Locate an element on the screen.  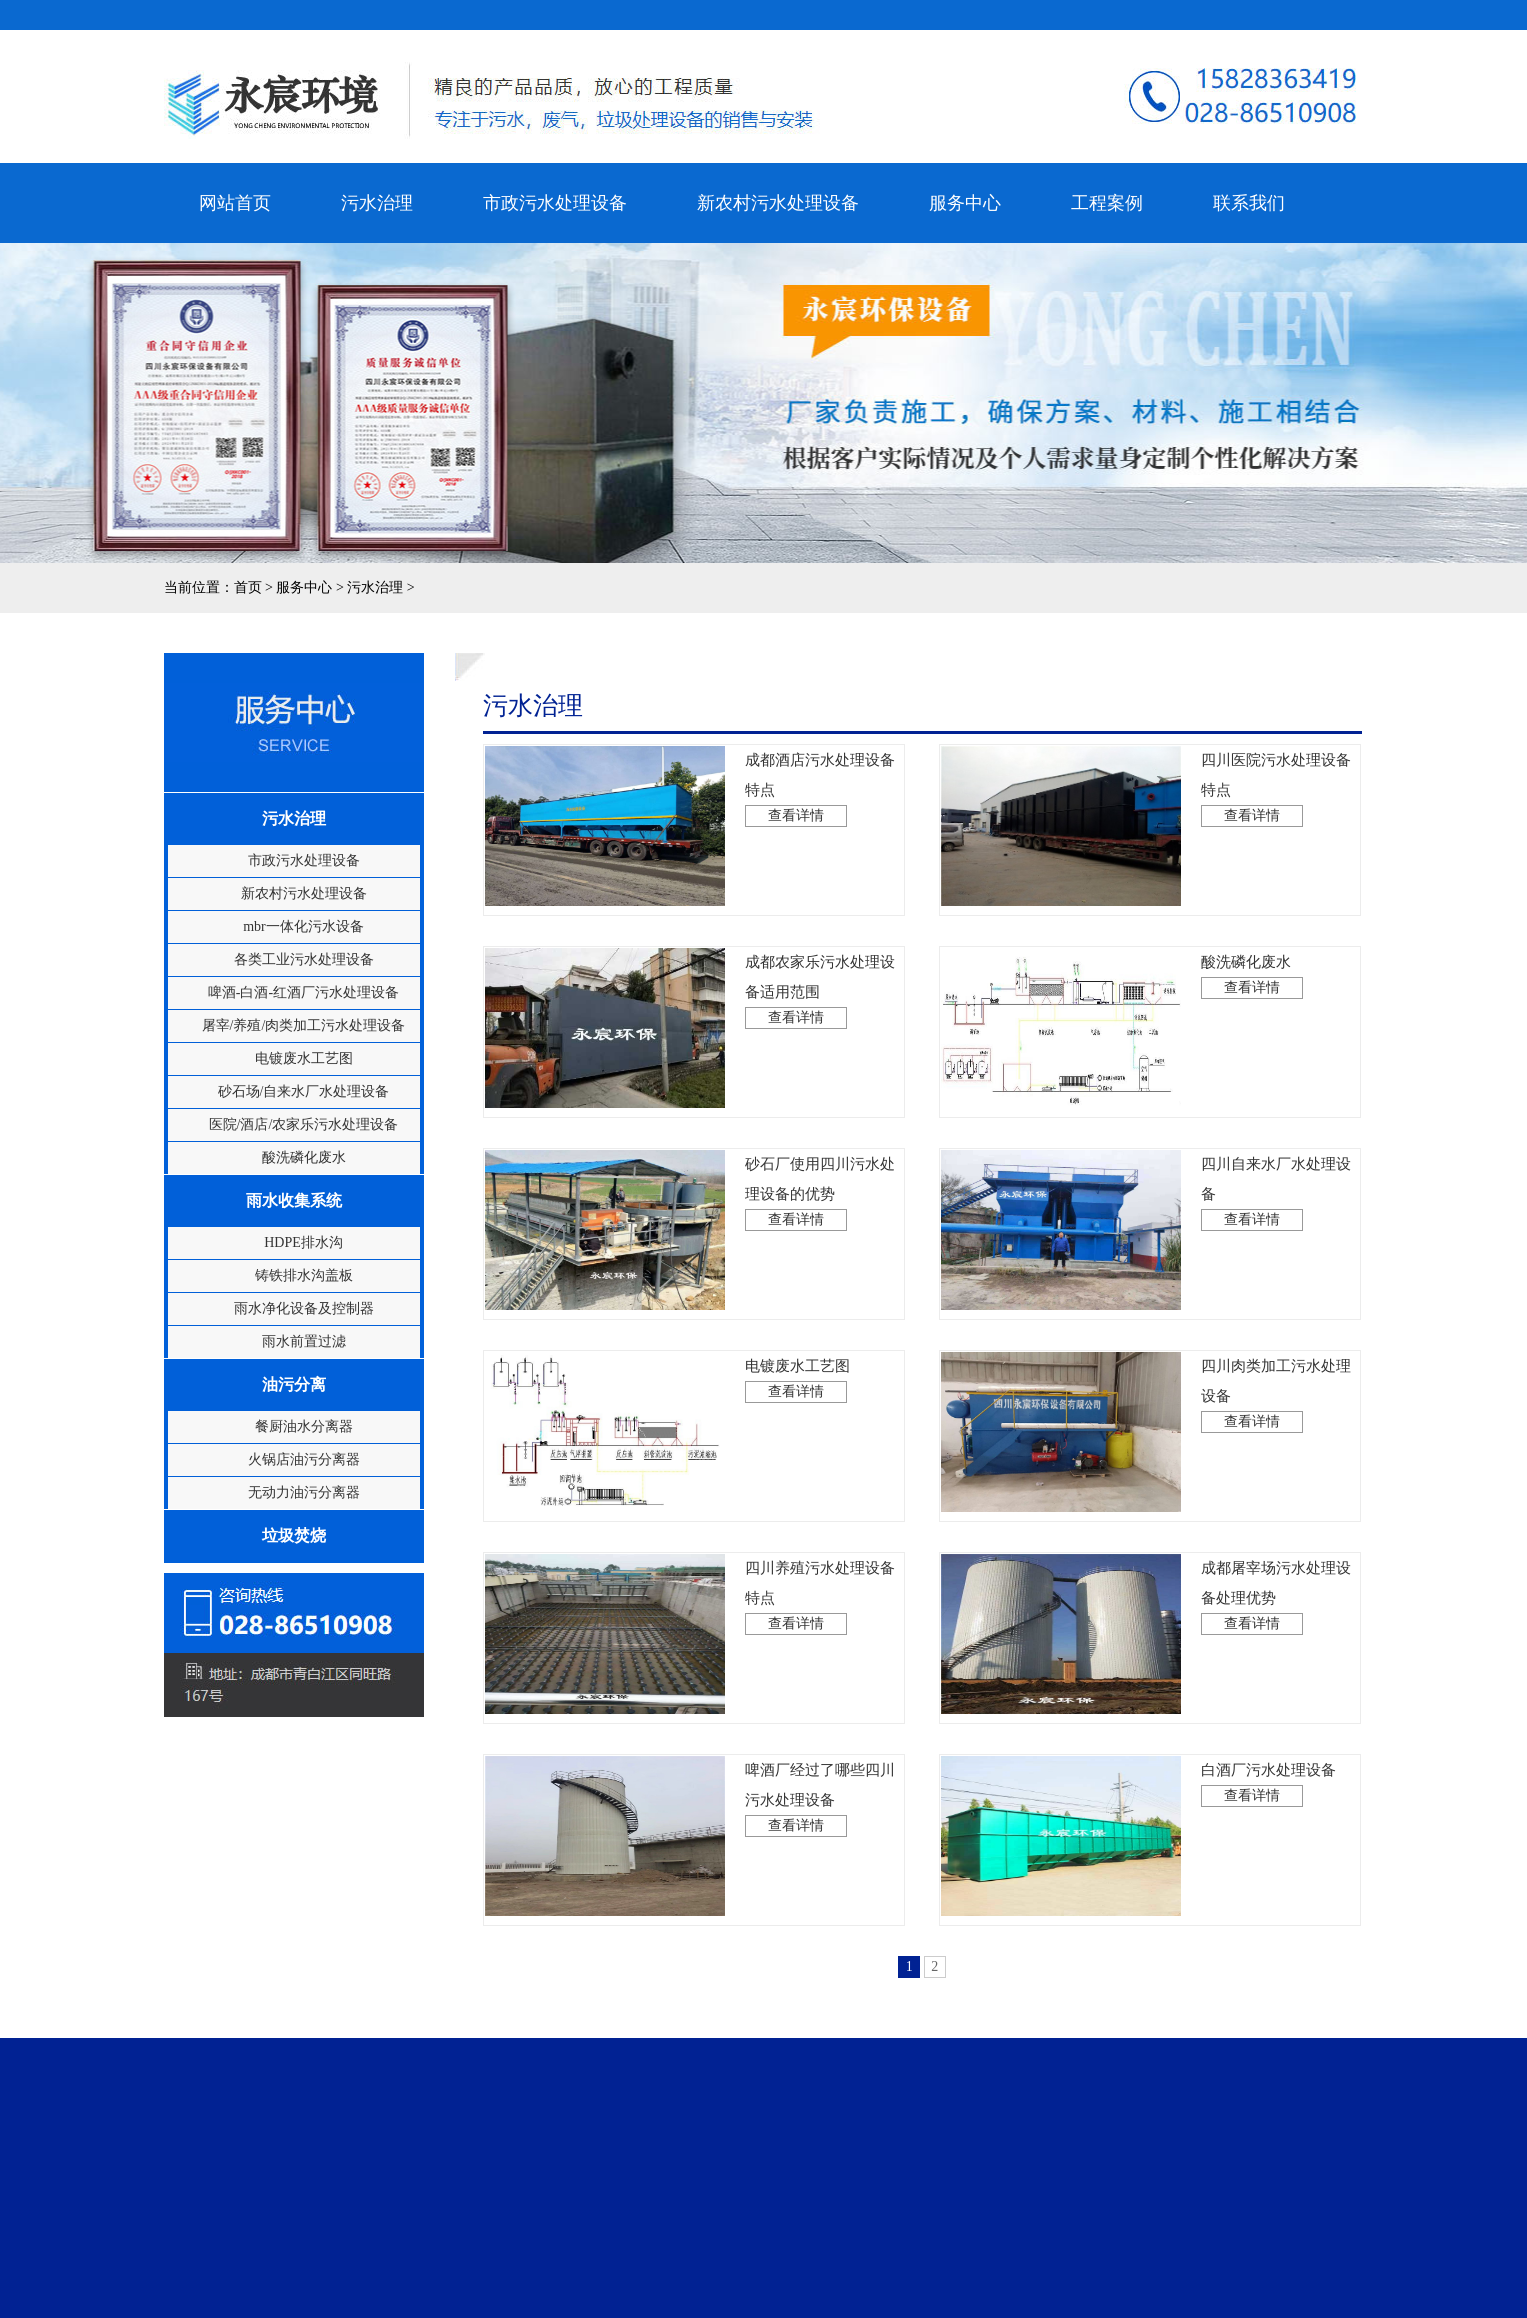
成都屠宰场污水处理设备处理优势 is located at coordinates (1276, 1597).